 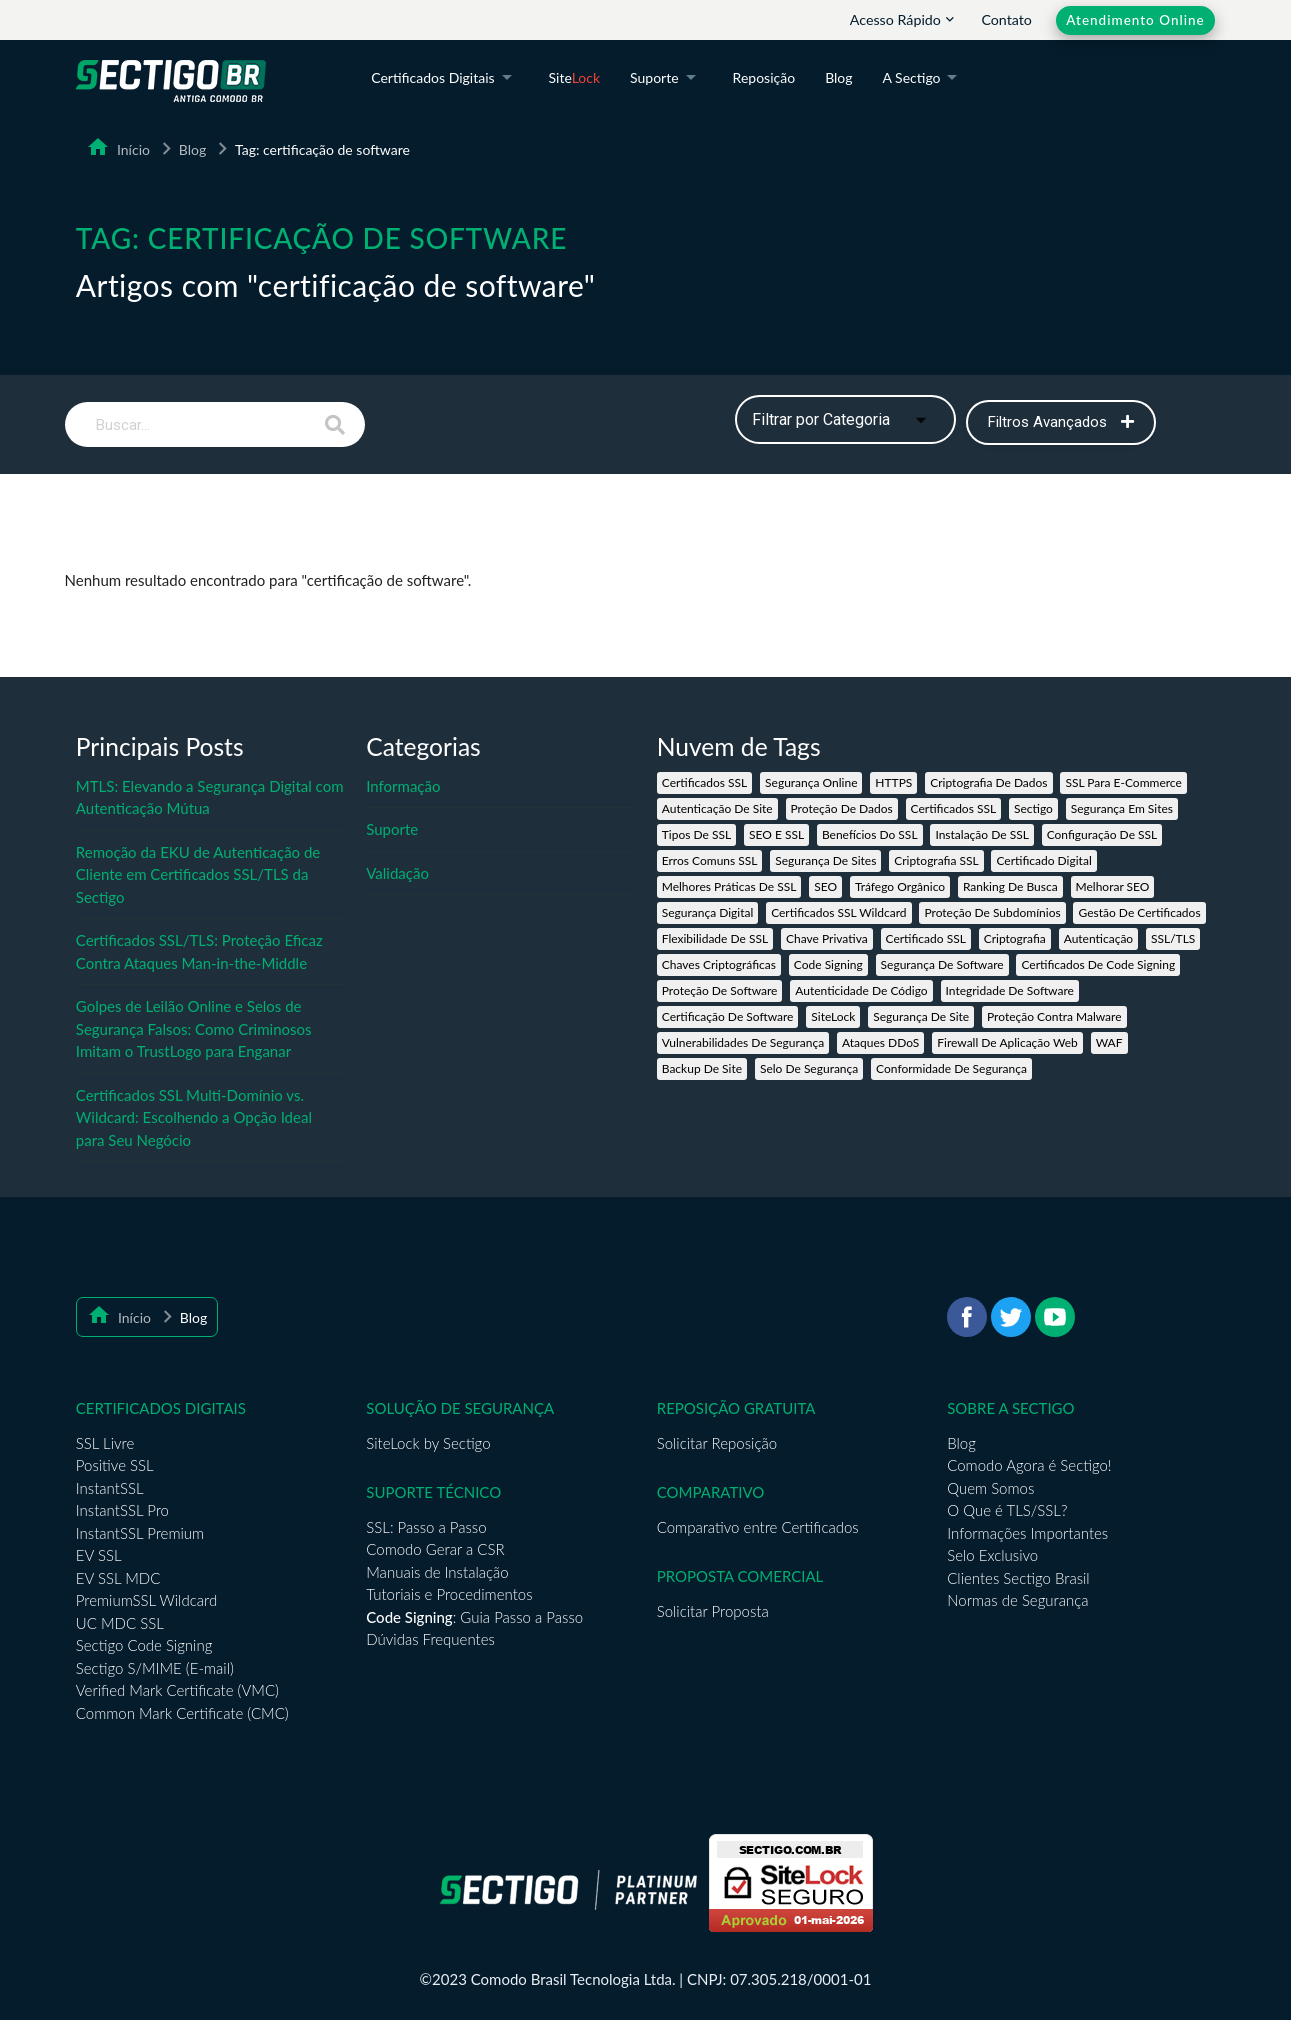 I want to click on tráfego orgânico, so click(x=900, y=886).